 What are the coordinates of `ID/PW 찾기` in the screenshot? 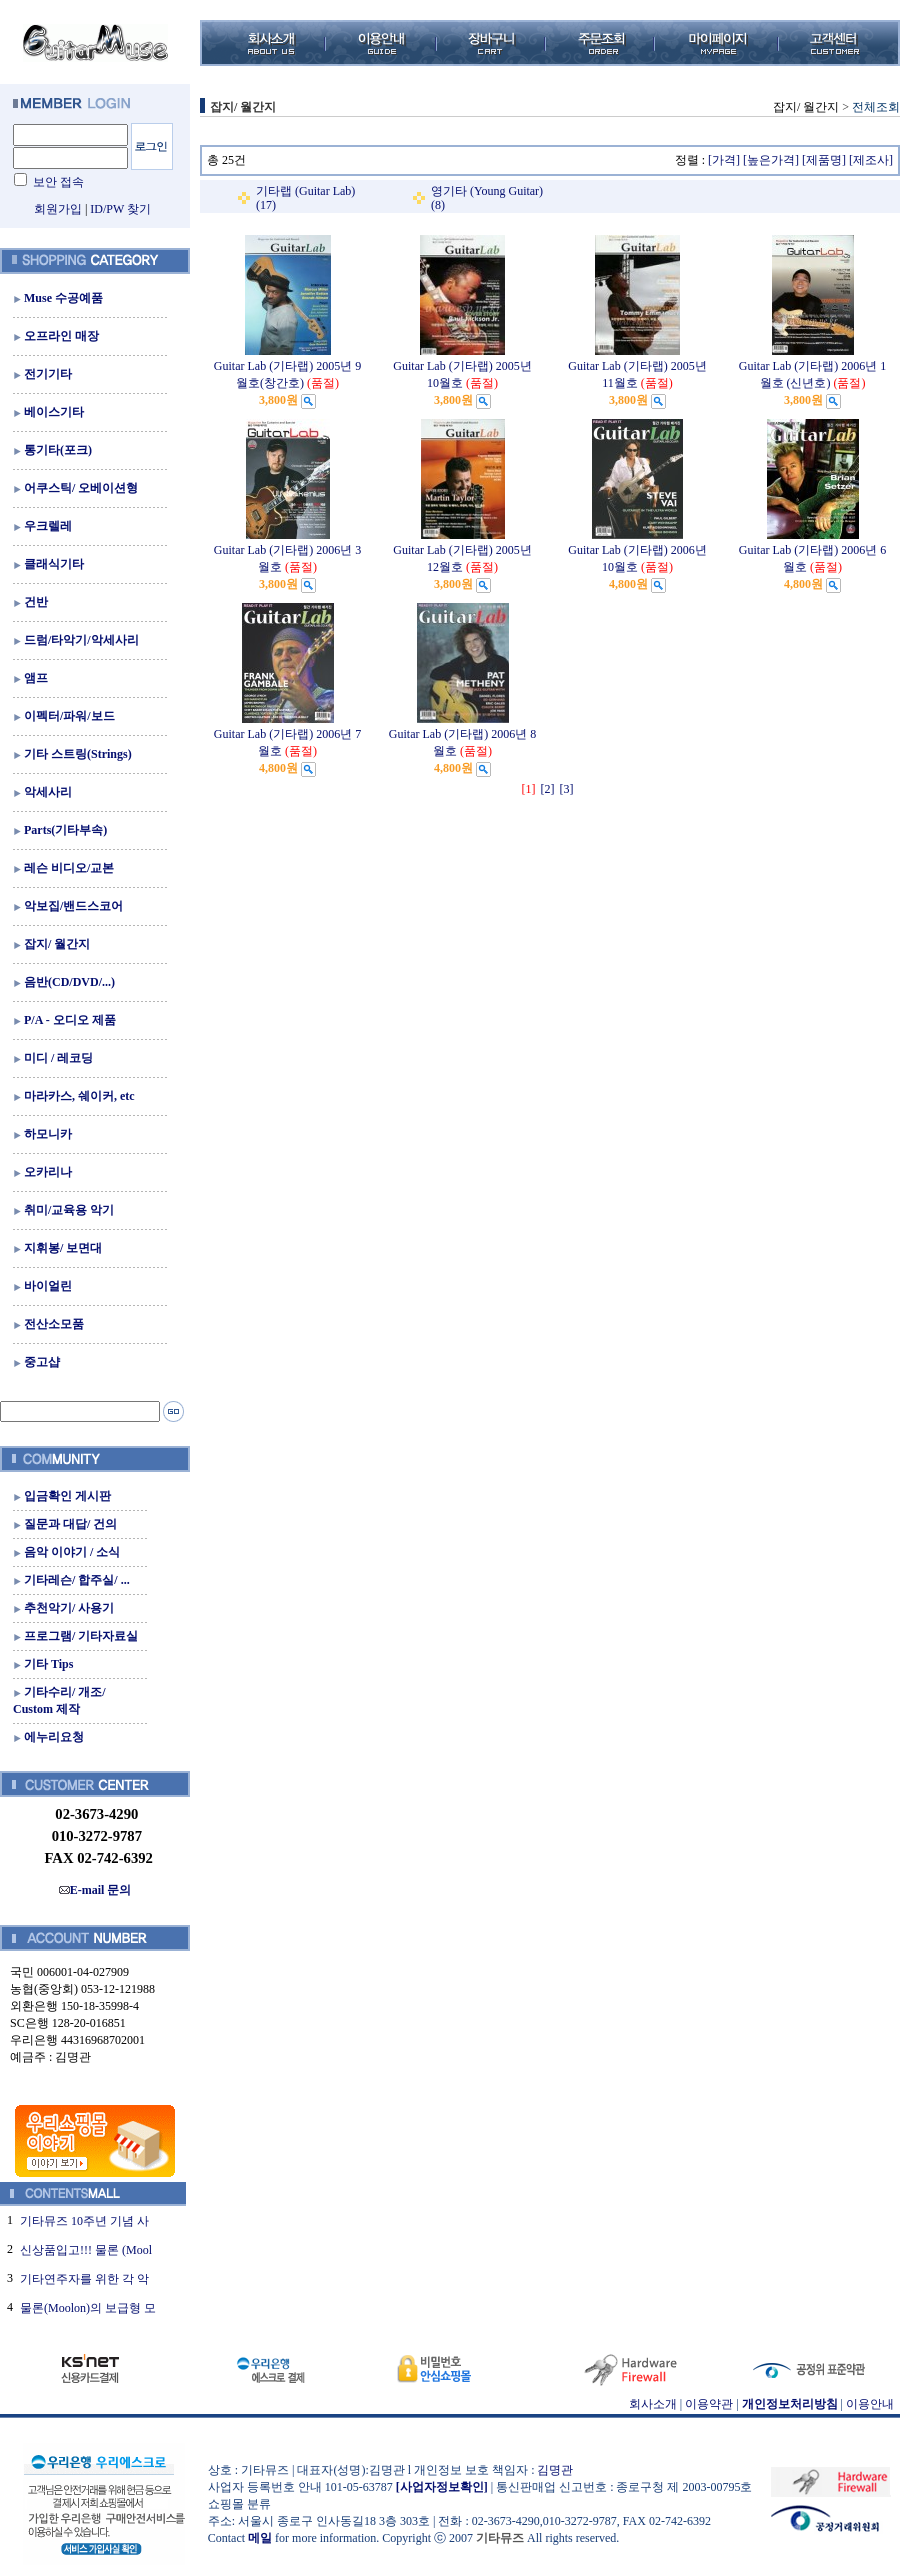 It's located at (120, 209).